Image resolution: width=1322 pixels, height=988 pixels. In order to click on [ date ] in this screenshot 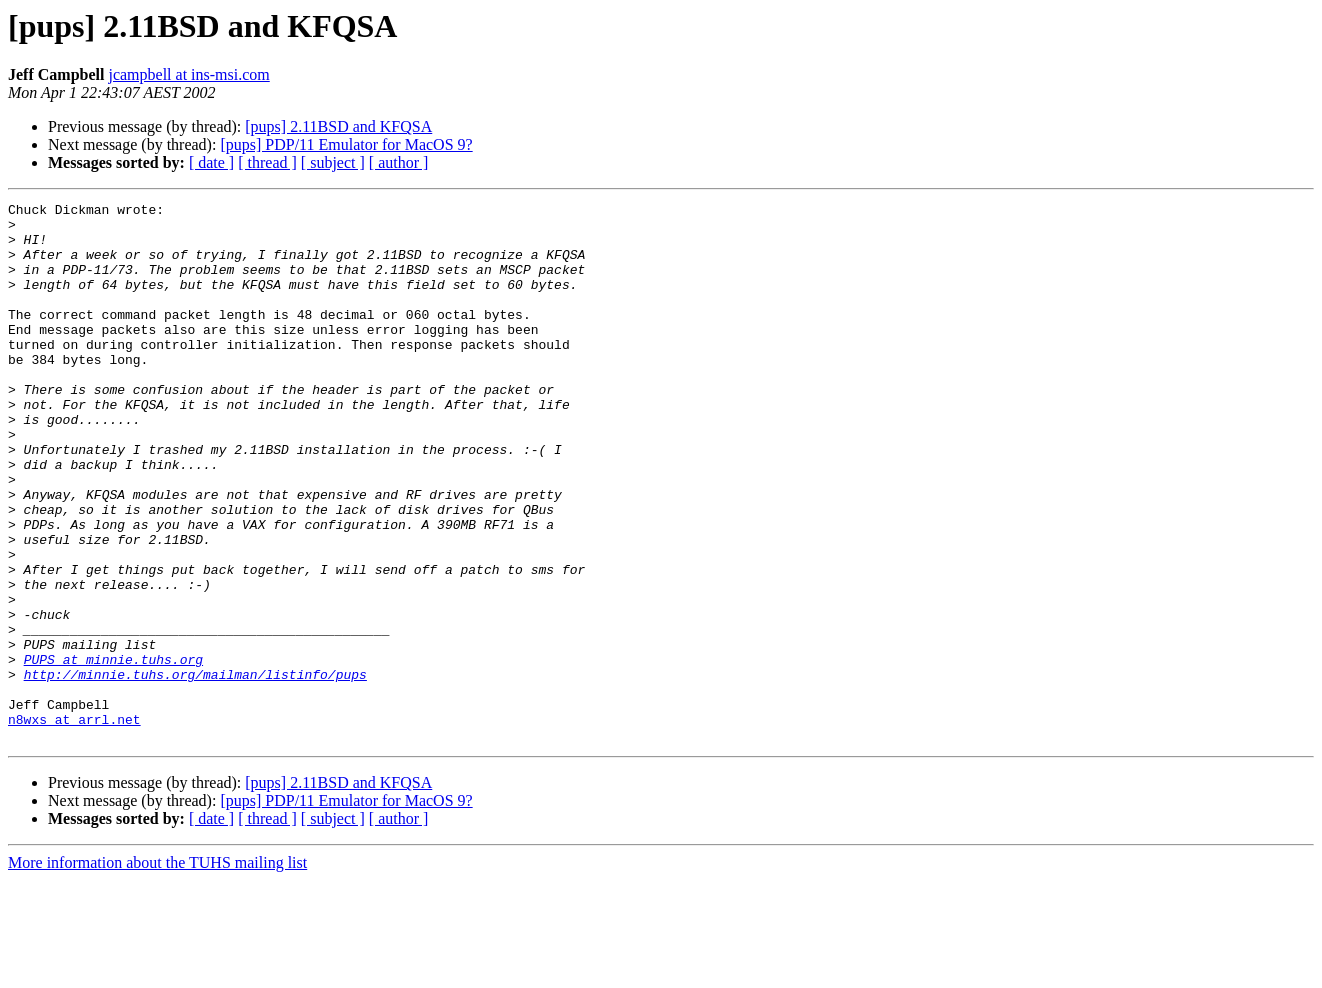, I will do `click(211, 162)`.